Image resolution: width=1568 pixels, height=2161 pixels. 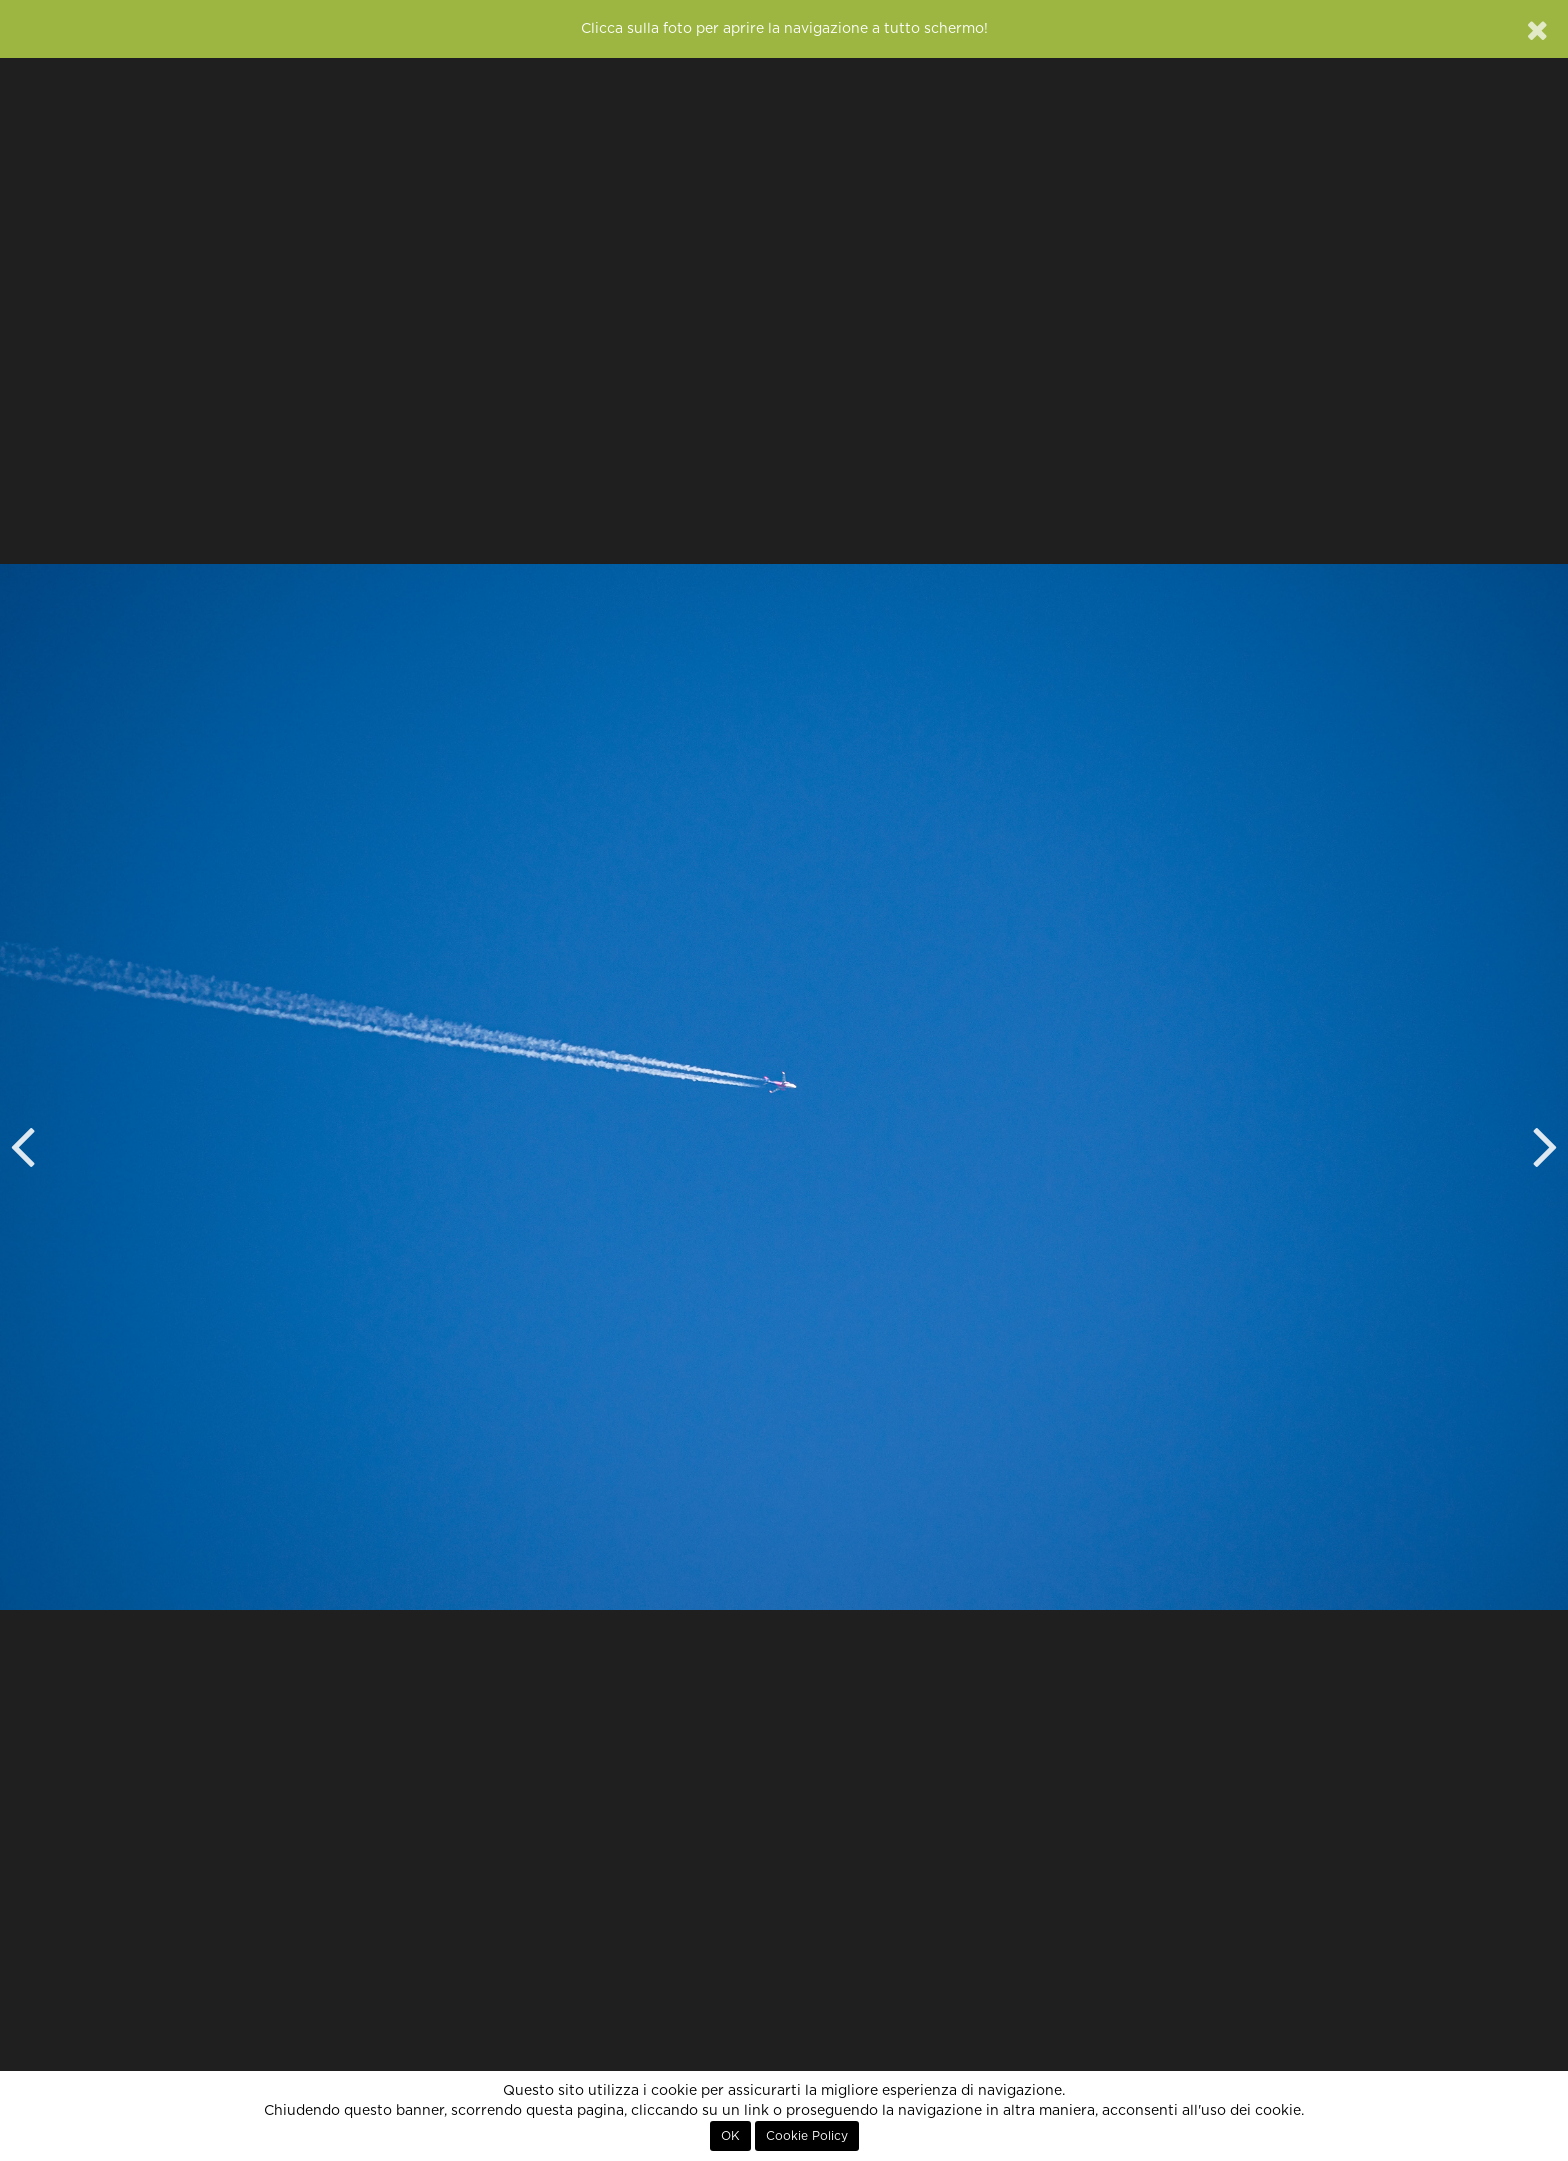 I want to click on Cookie Policy, so click(x=807, y=2136).